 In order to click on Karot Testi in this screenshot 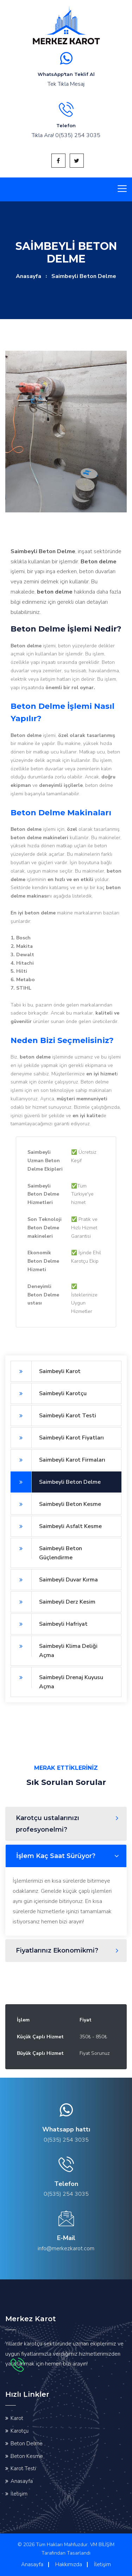, I will do `click(23, 2468)`.